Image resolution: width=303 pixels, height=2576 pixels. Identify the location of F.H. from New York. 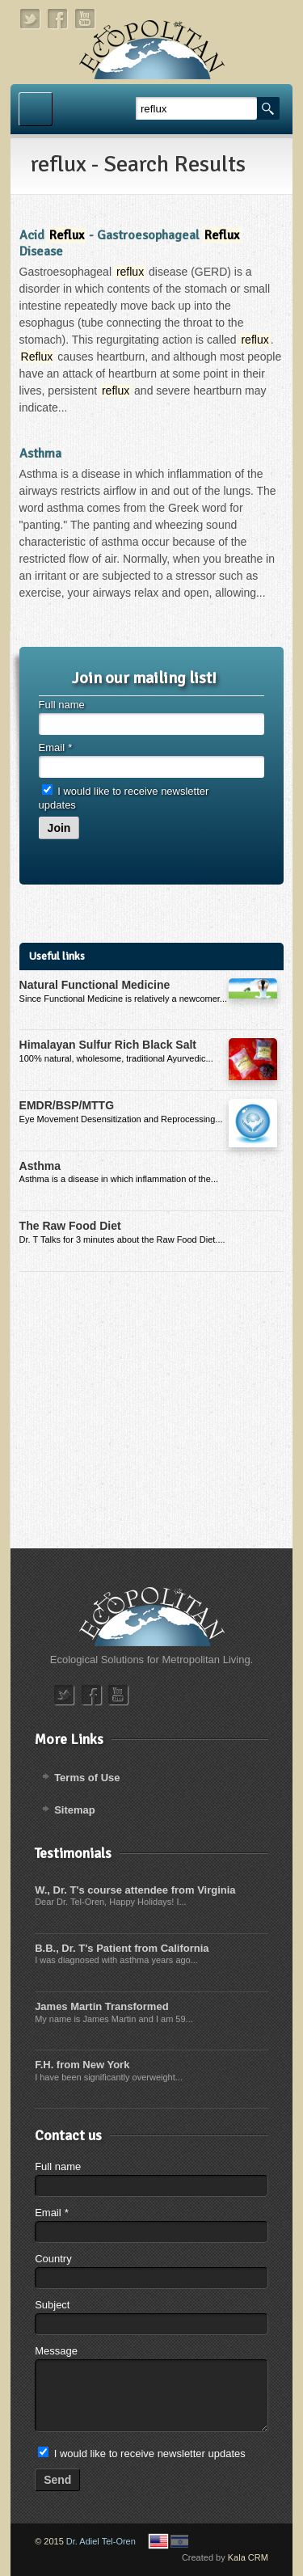
(82, 2065).